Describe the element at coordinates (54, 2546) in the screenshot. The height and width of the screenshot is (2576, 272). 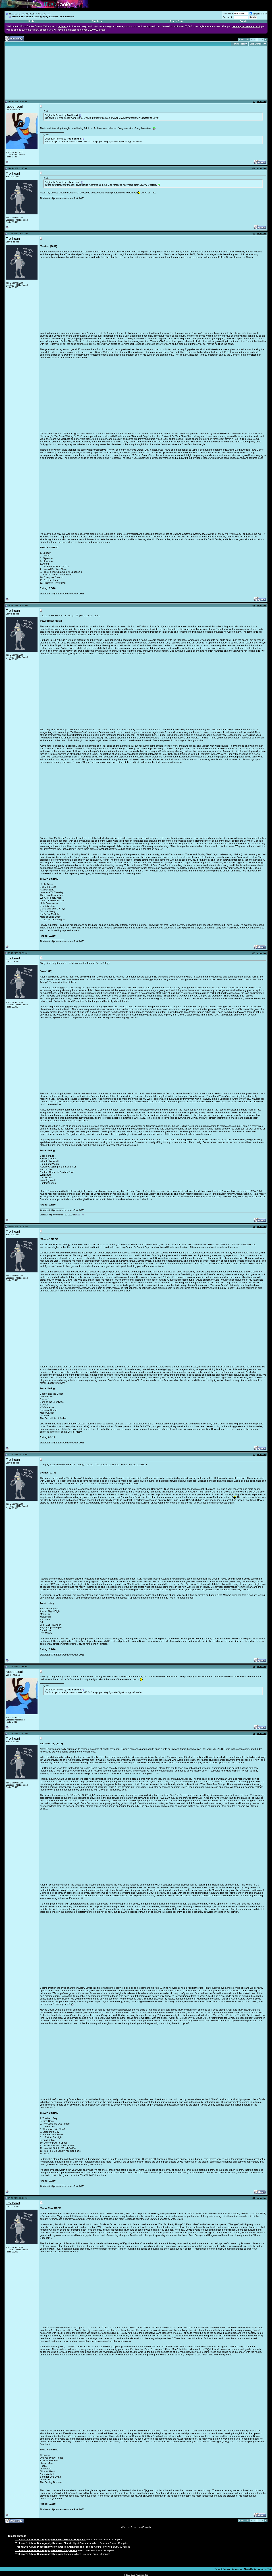
I see `Trollheart's Album Discography Reviews: The Alan Parsons Project` at that location.